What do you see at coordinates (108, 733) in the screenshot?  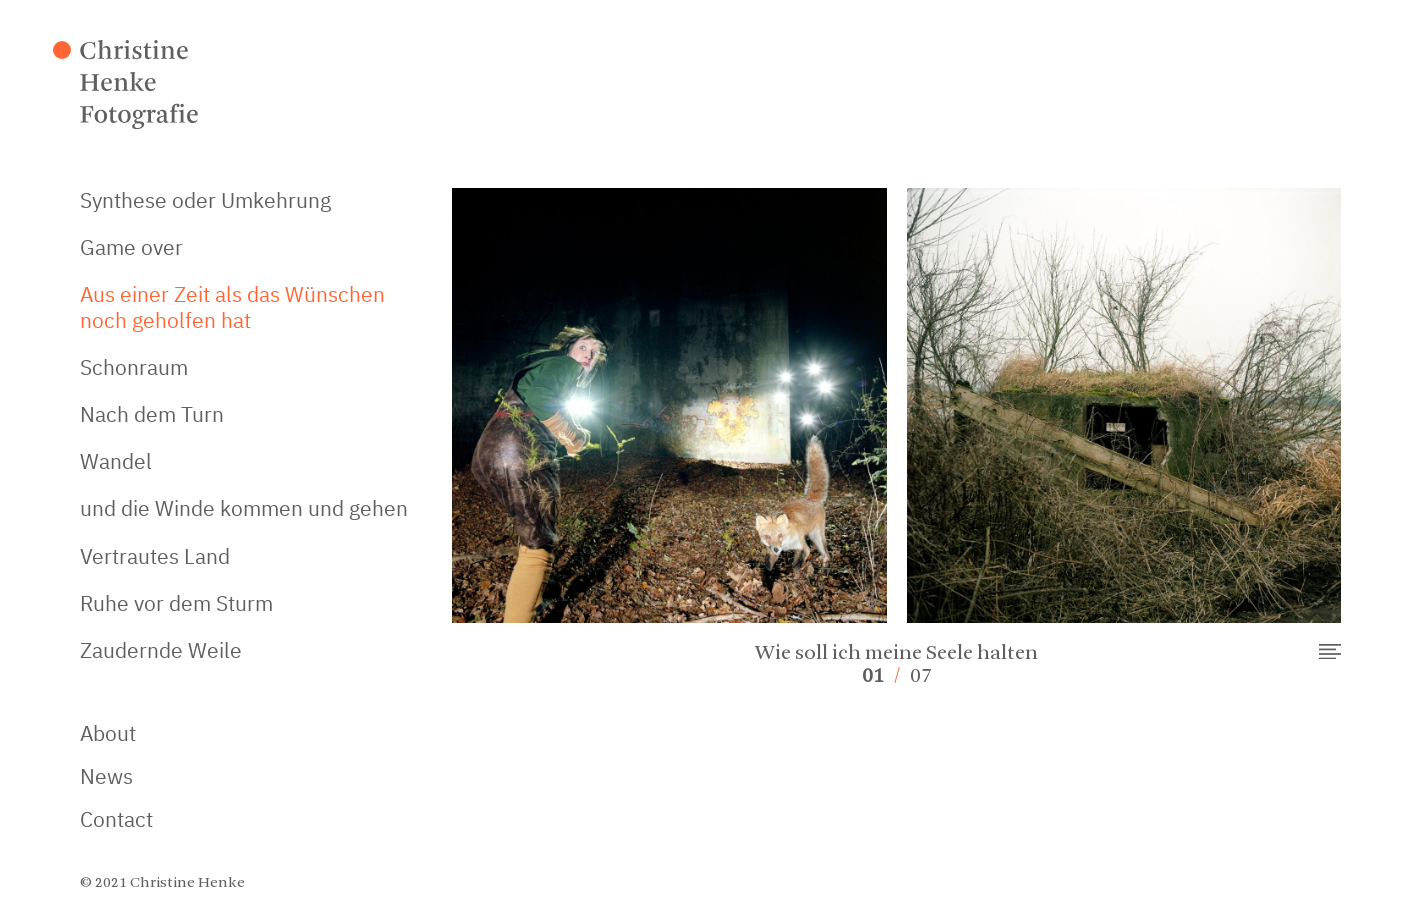 I see `About` at bounding box center [108, 733].